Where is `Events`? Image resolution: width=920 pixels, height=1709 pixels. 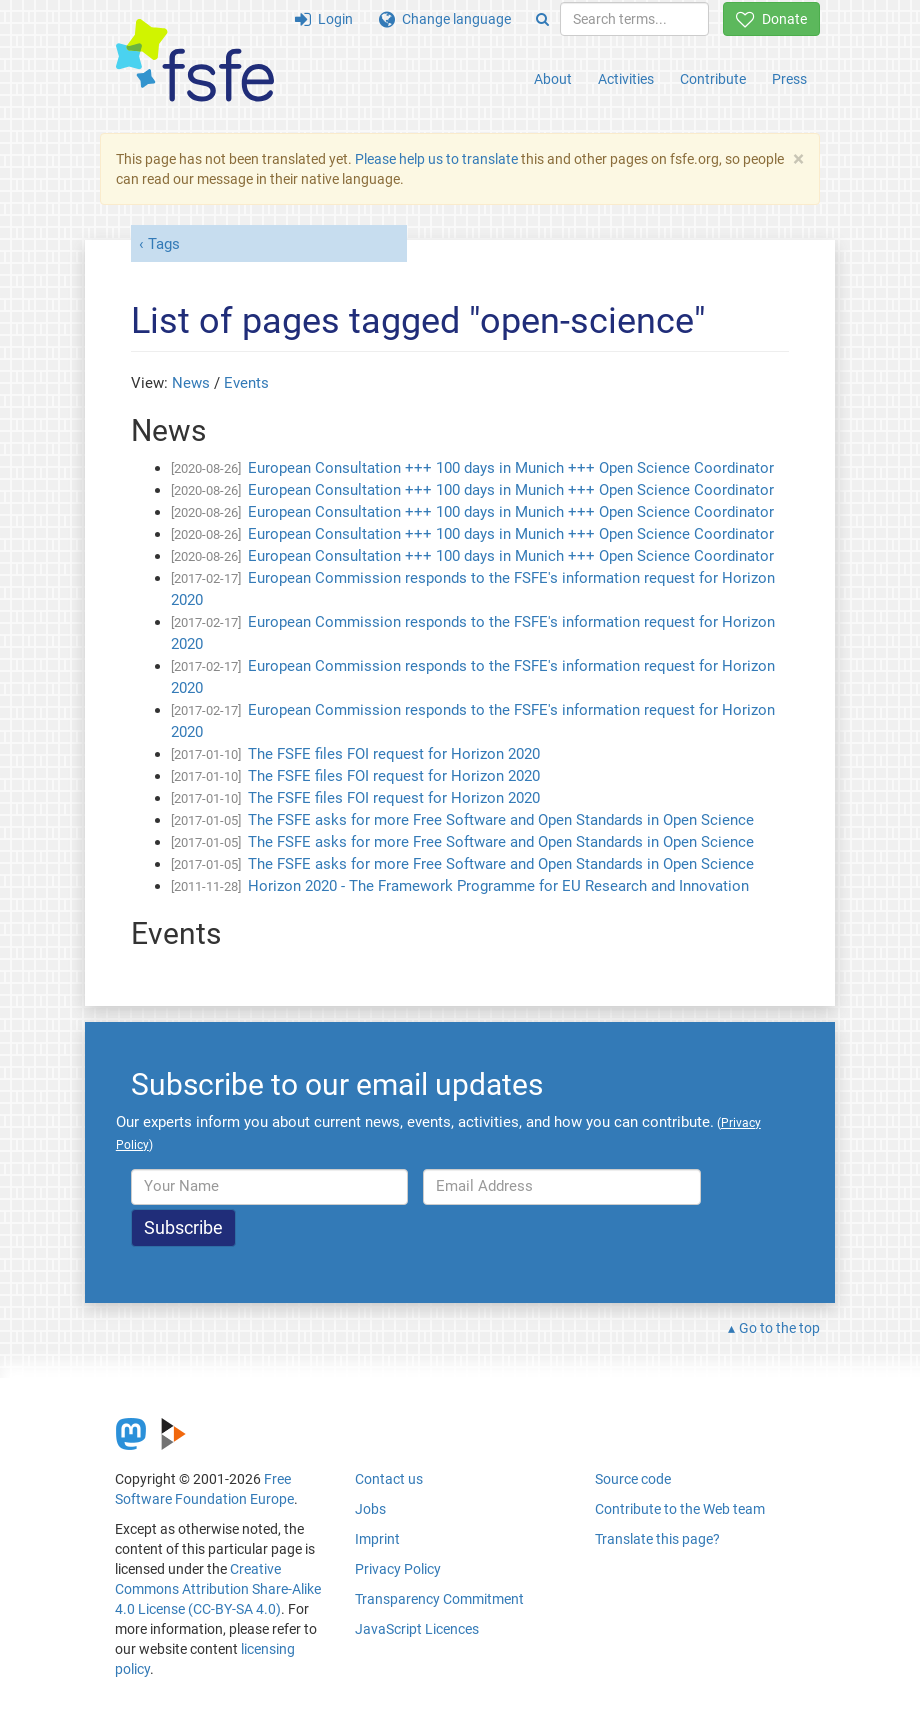 Events is located at coordinates (246, 383).